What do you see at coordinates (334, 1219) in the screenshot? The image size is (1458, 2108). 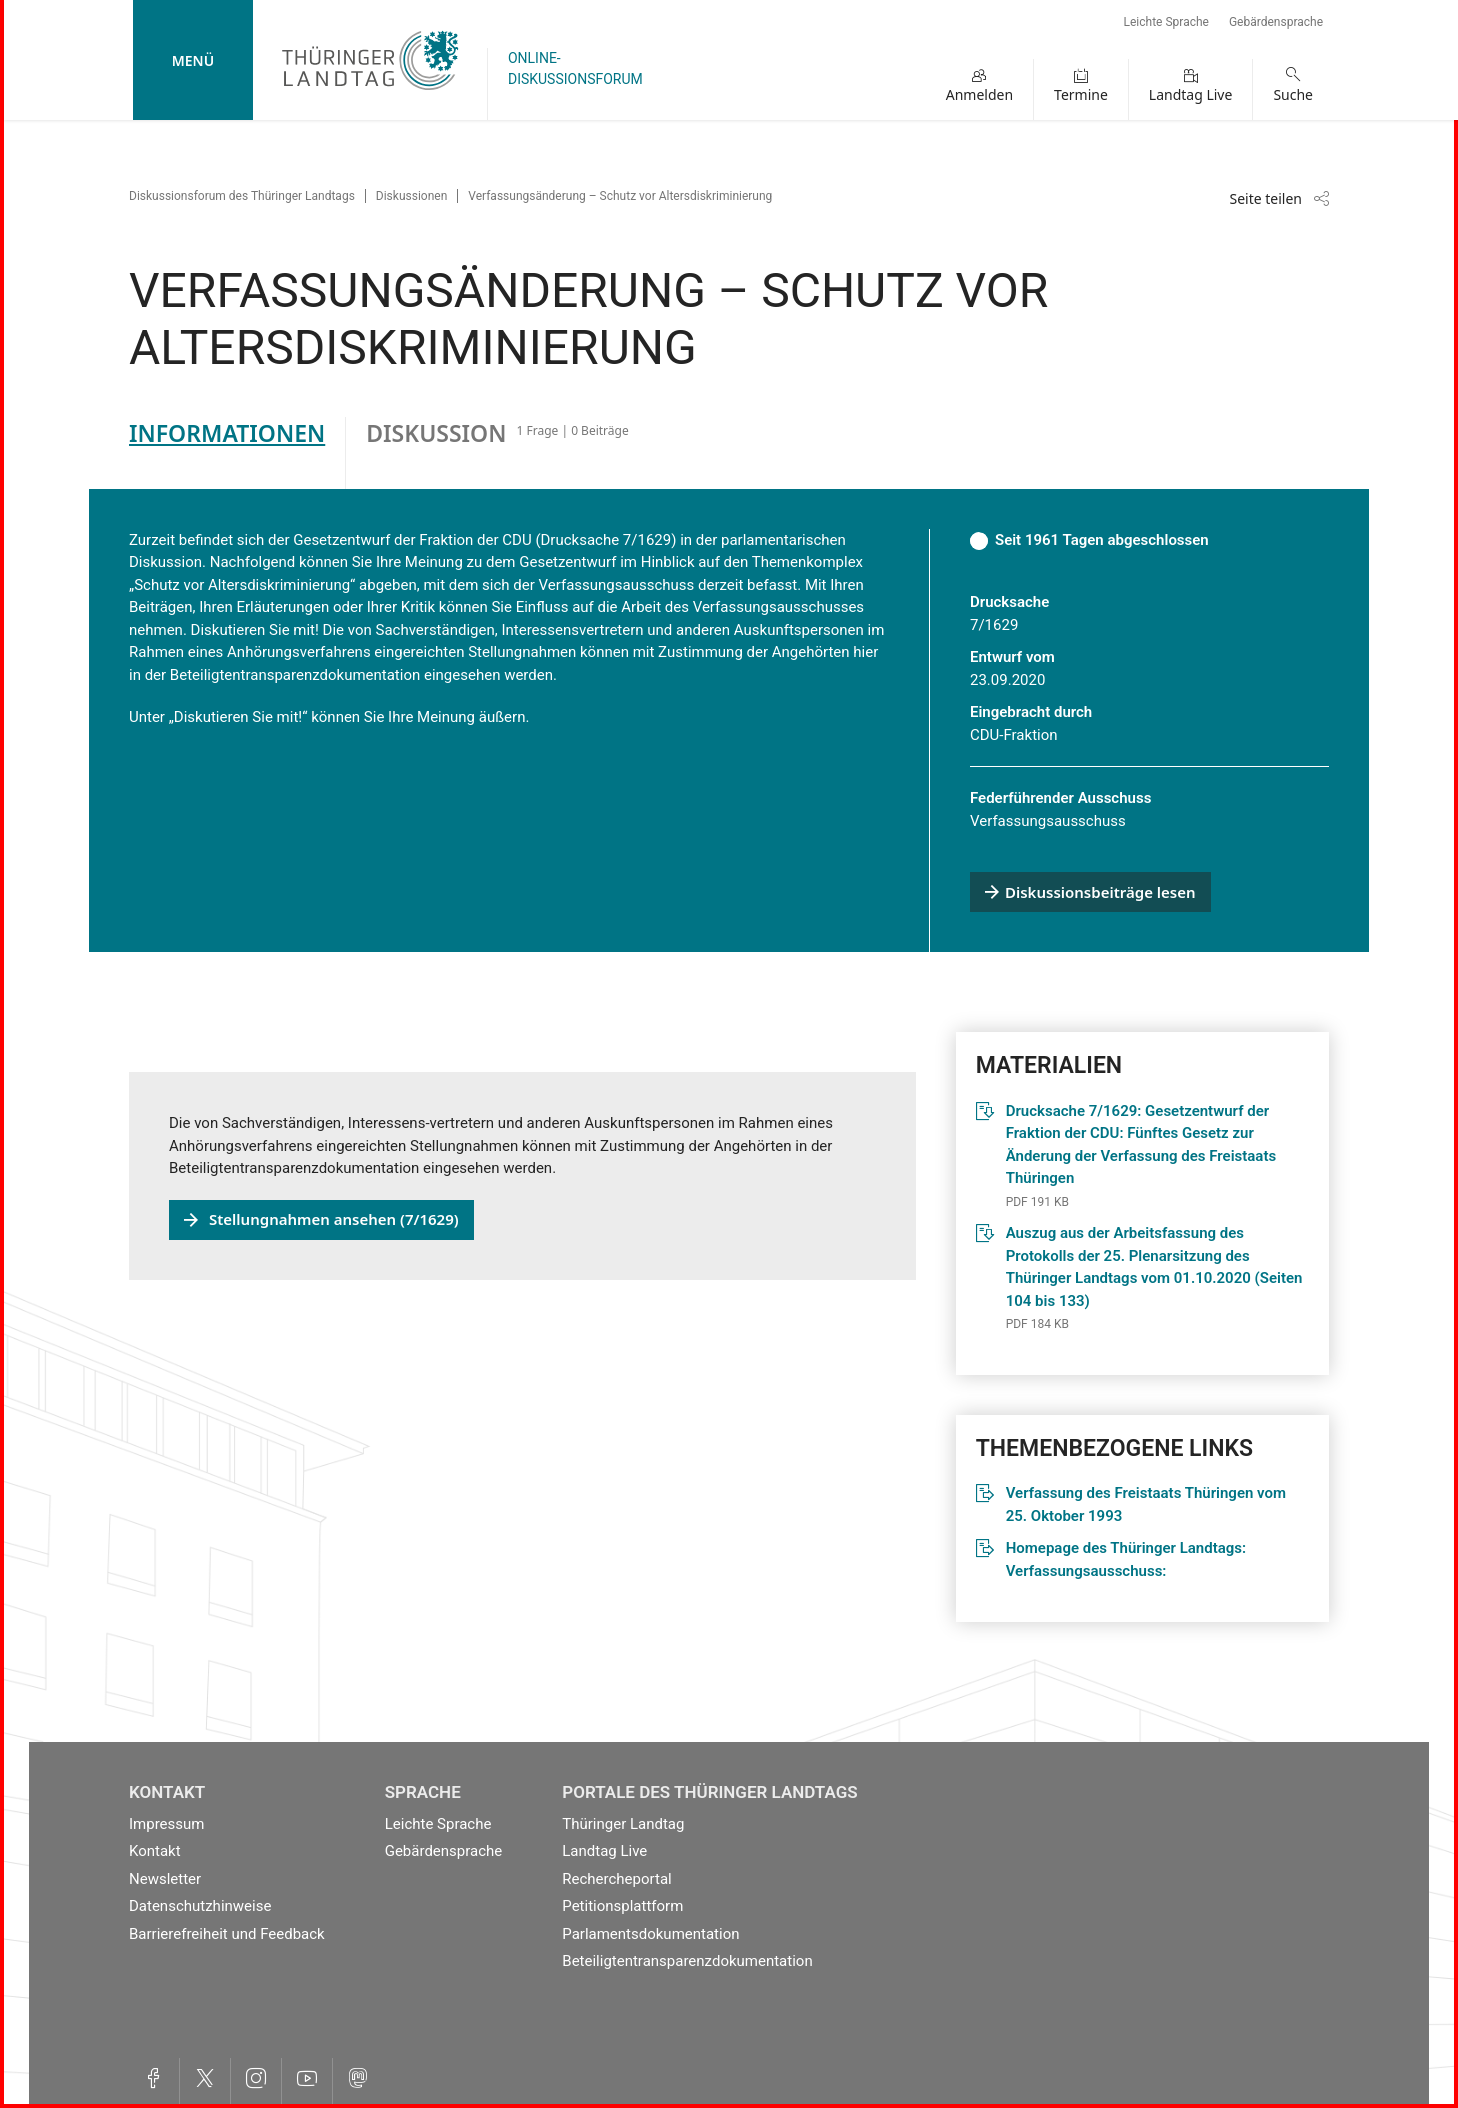 I see `Stellungnahmen ansehen (7/1629)` at bounding box center [334, 1219].